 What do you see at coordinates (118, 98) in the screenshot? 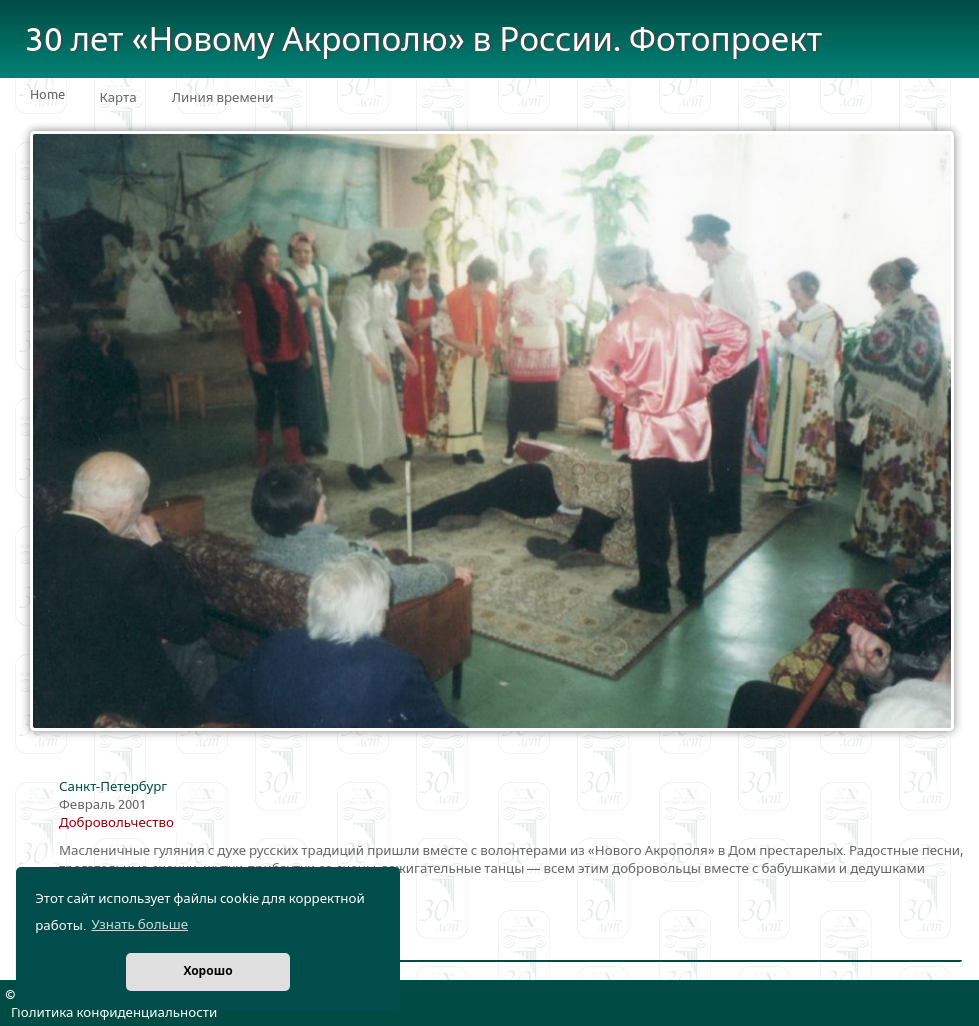
I see `Карта` at bounding box center [118, 98].